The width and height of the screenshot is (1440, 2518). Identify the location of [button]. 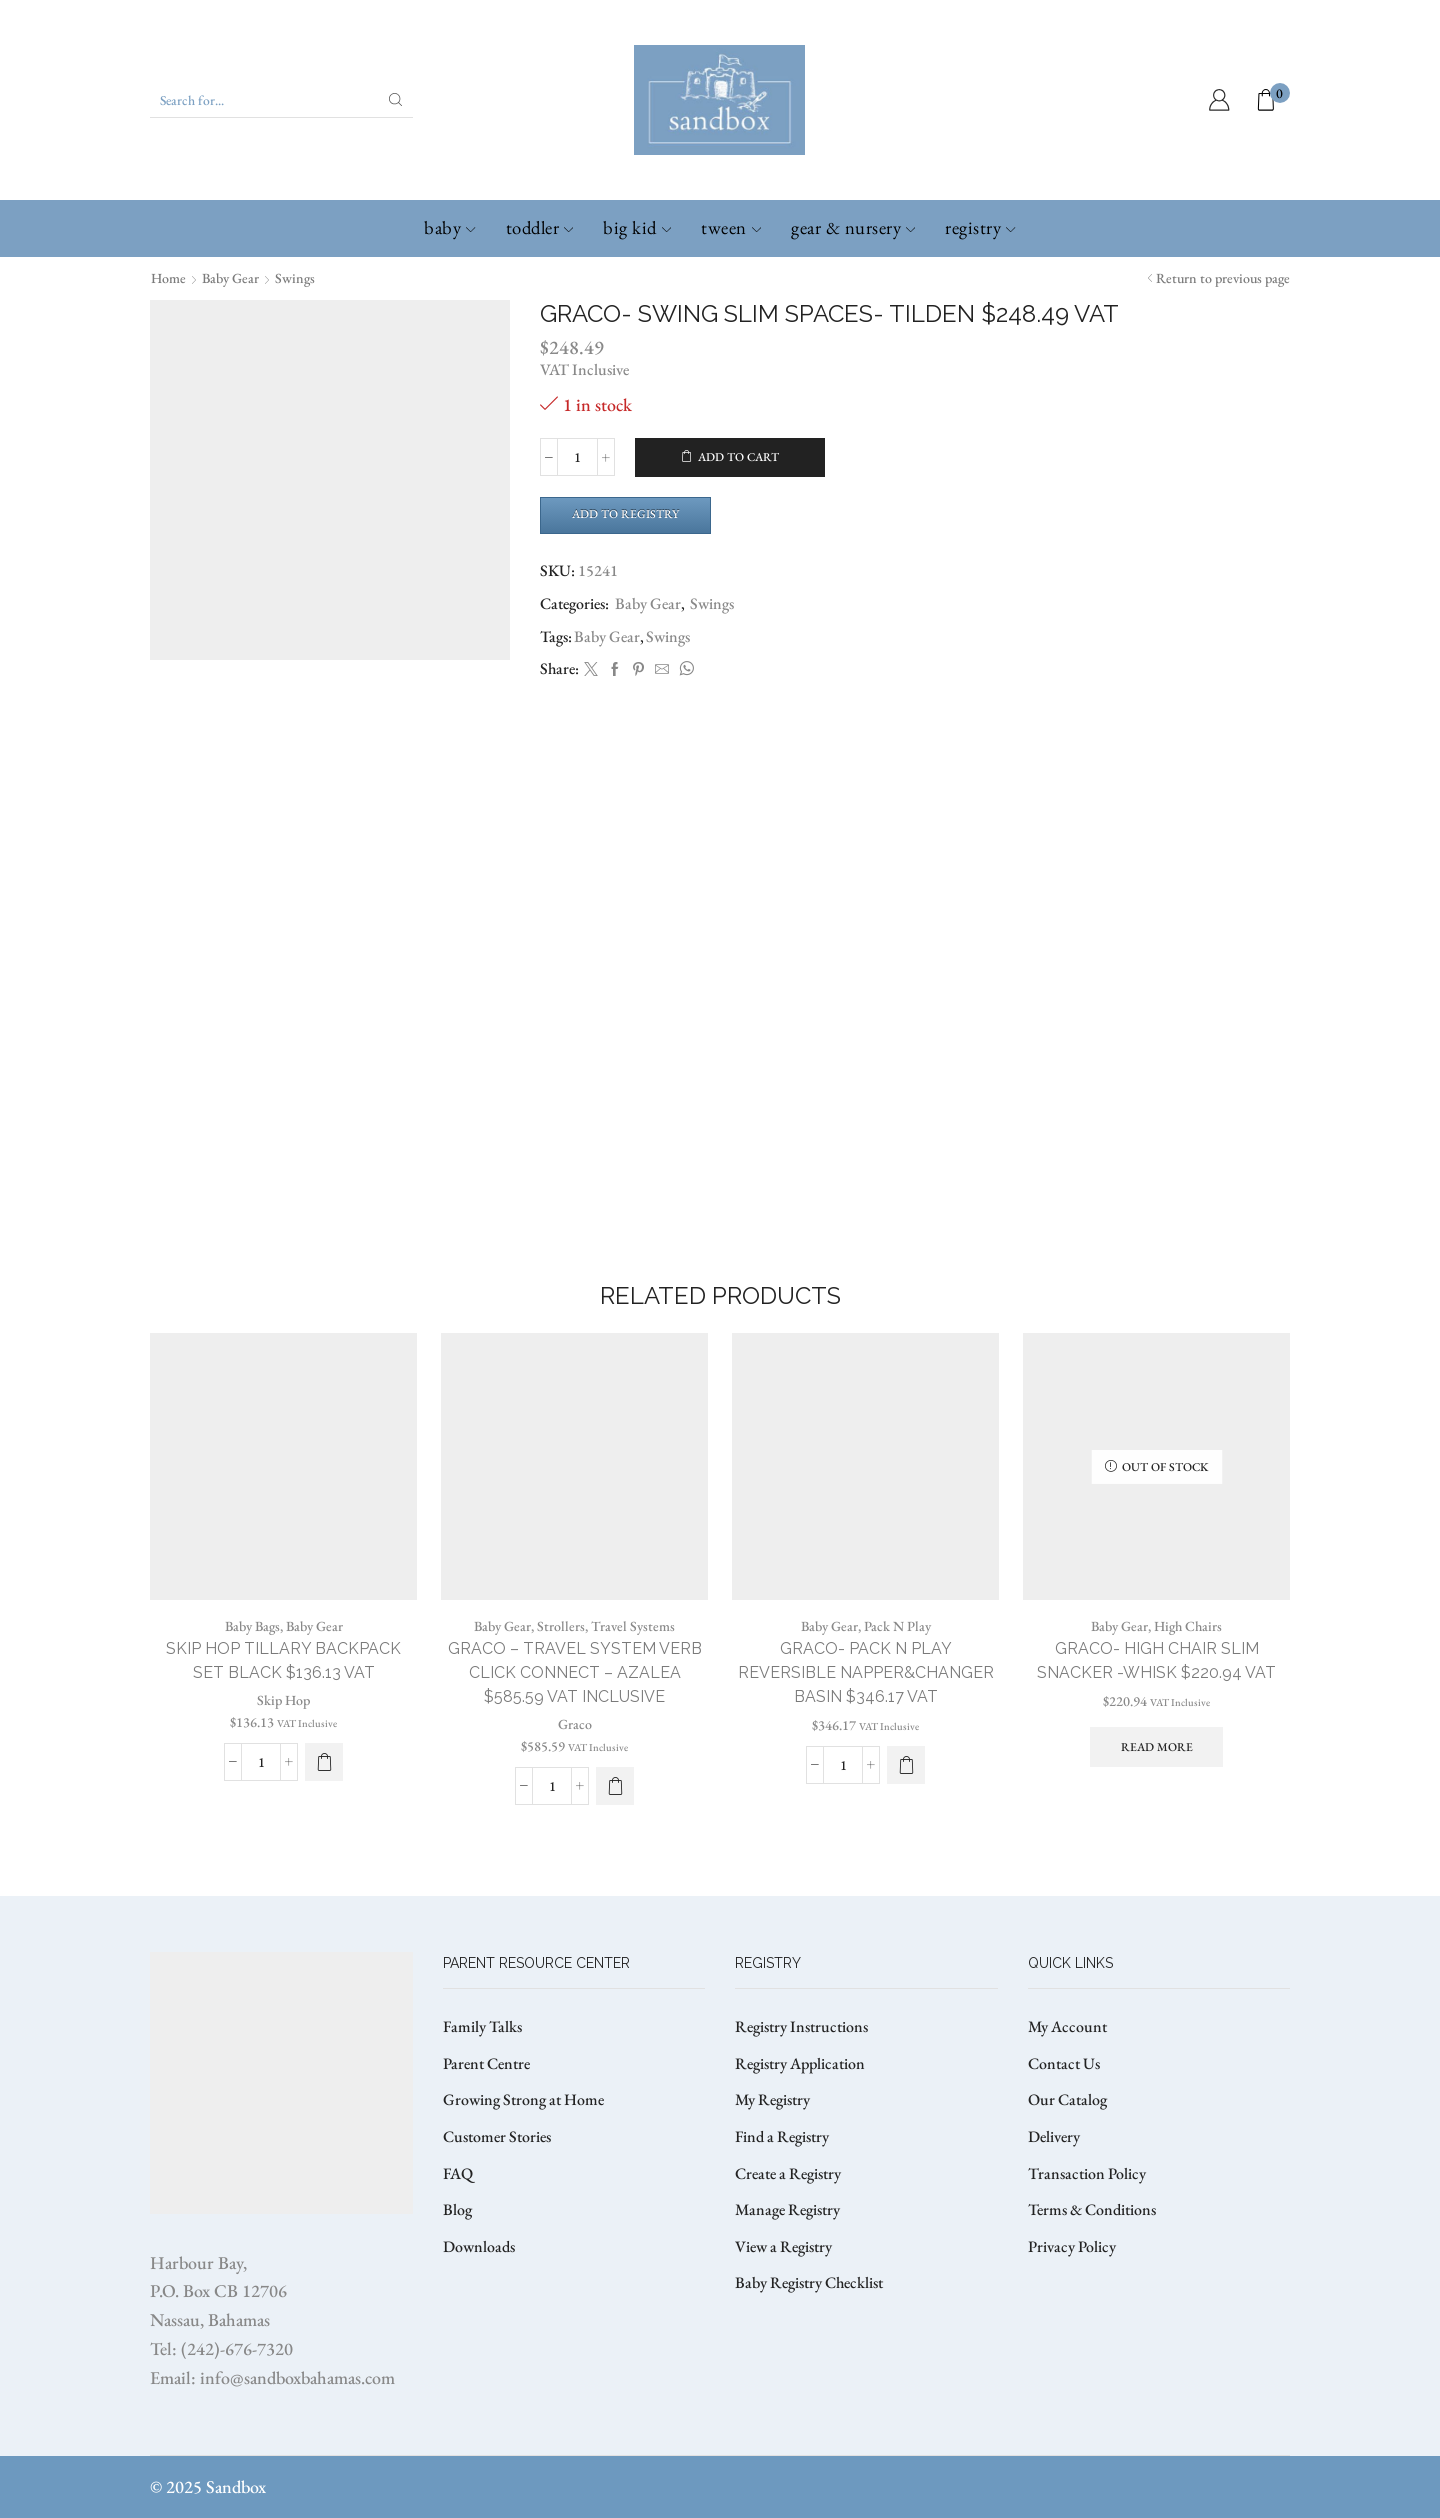
(324, 1762).